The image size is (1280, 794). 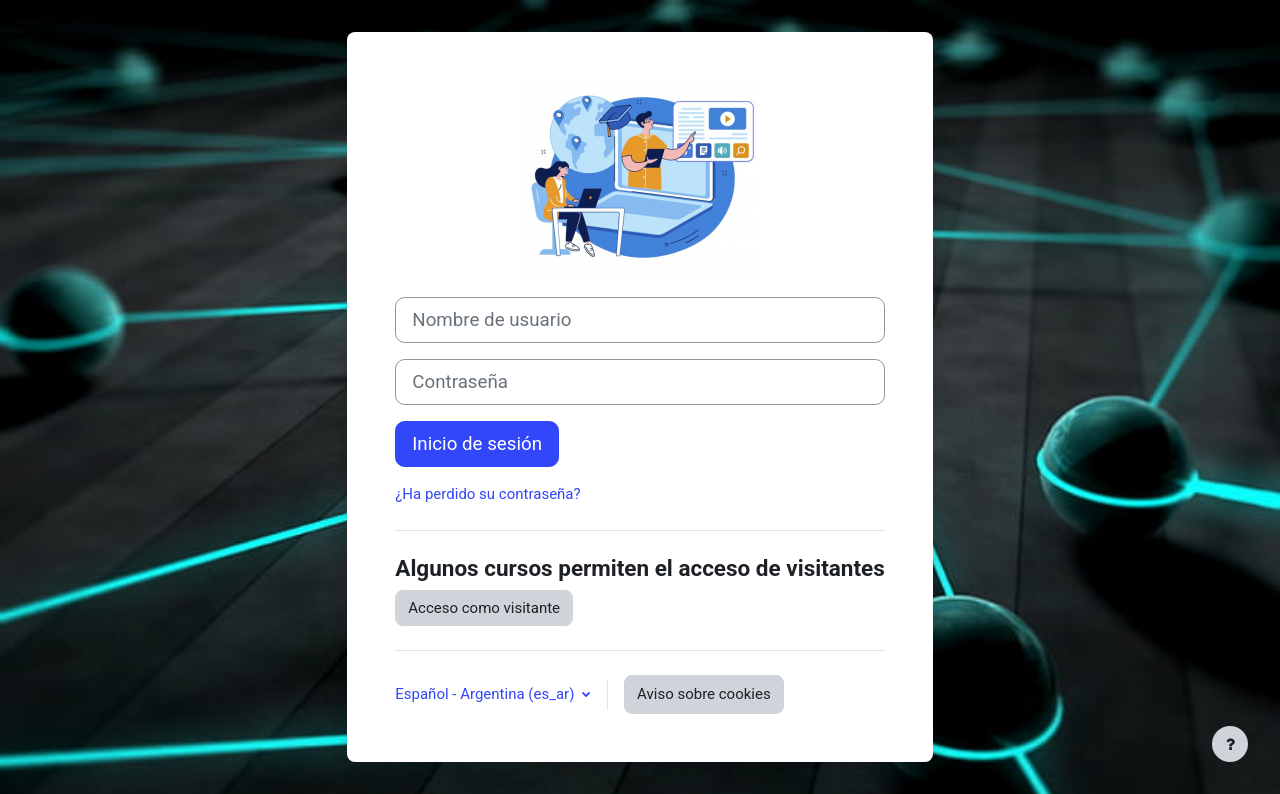 What do you see at coordinates (1230, 744) in the screenshot?
I see `[Mostrar pie de página]` at bounding box center [1230, 744].